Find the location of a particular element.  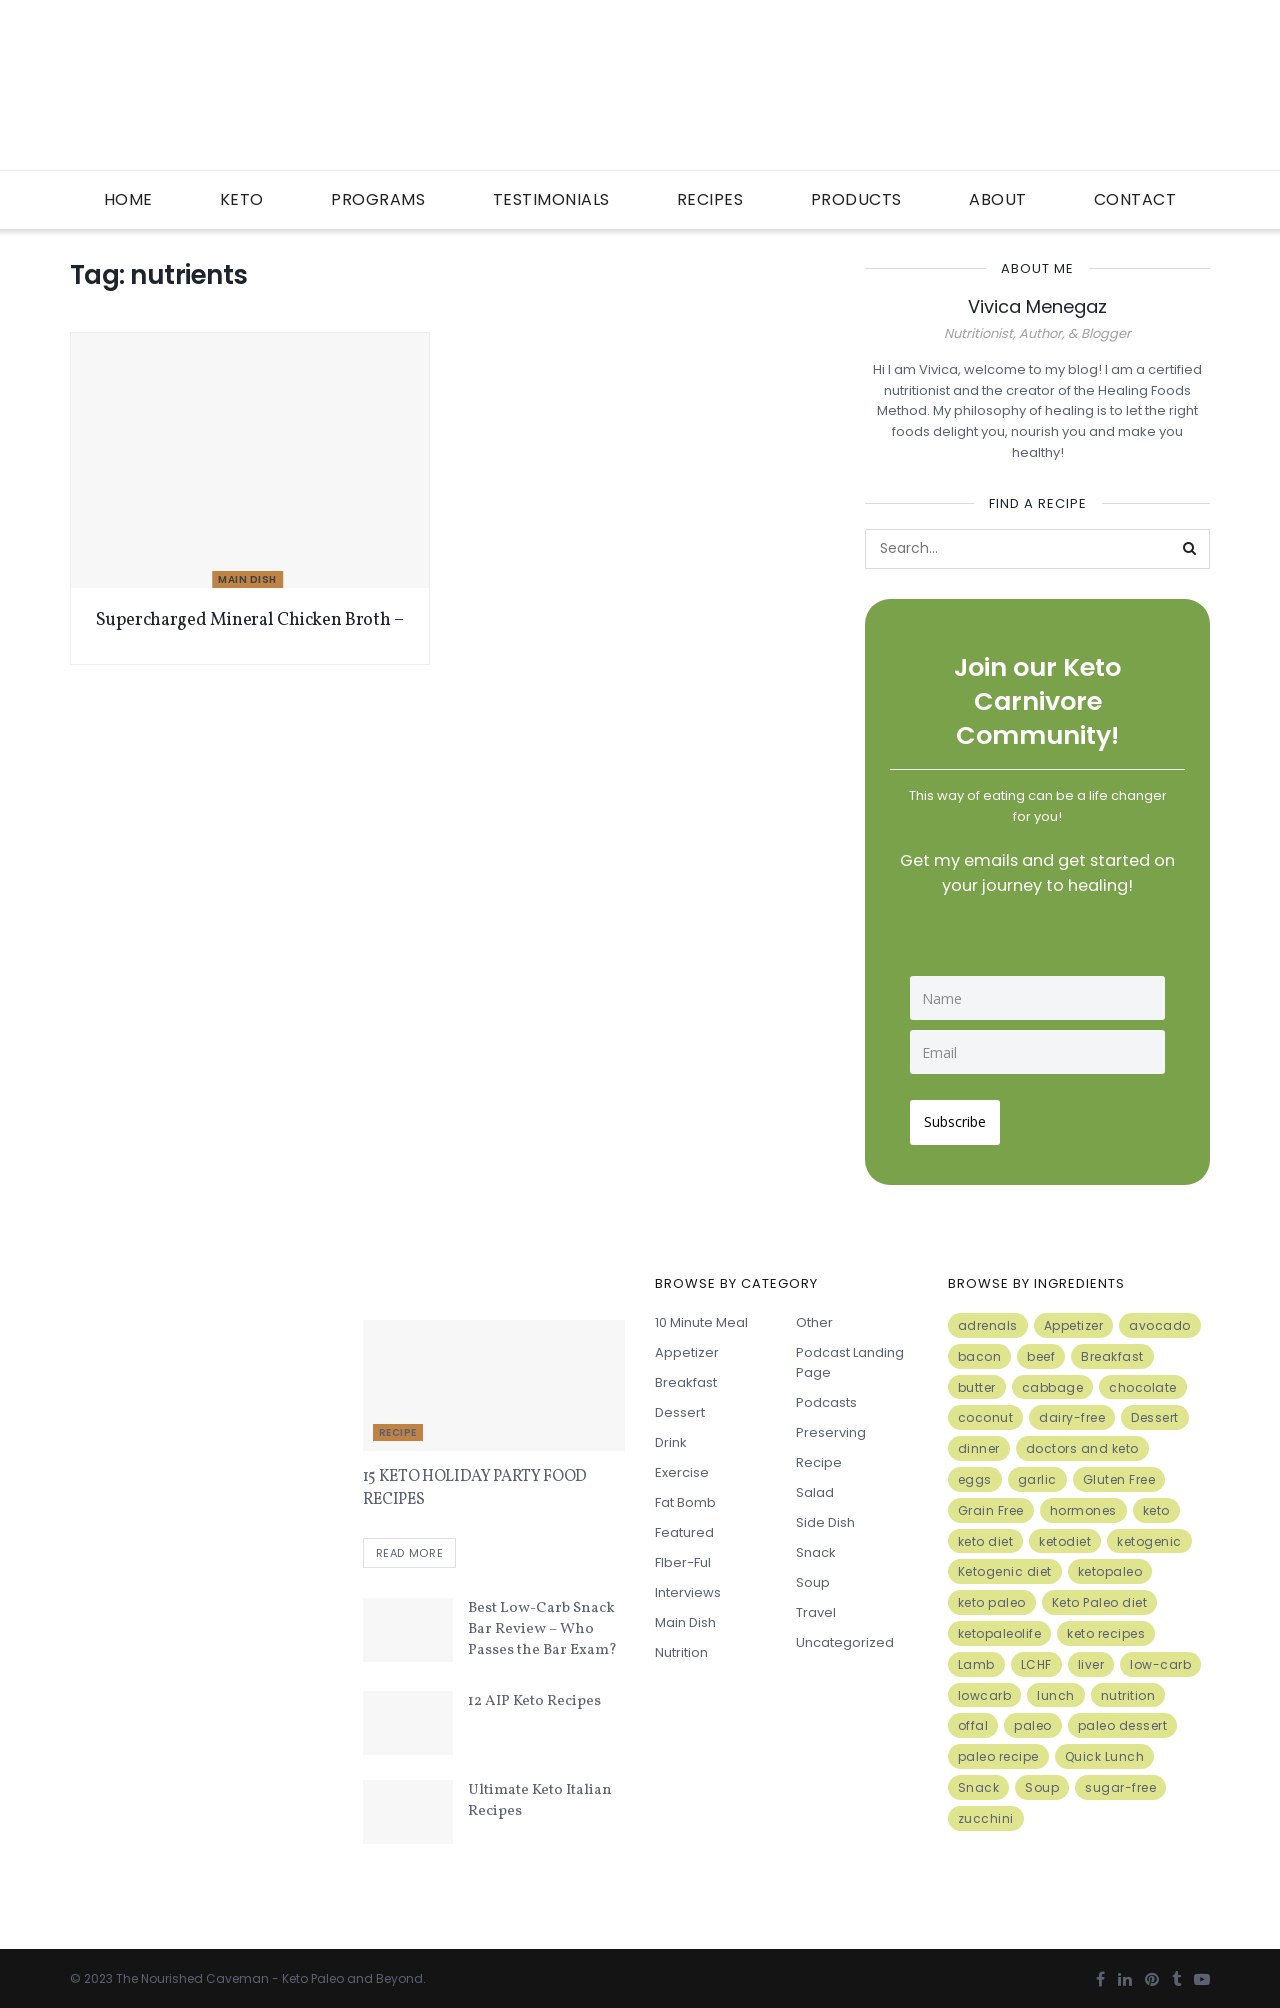

Uncategorized is located at coordinates (845, 1636).